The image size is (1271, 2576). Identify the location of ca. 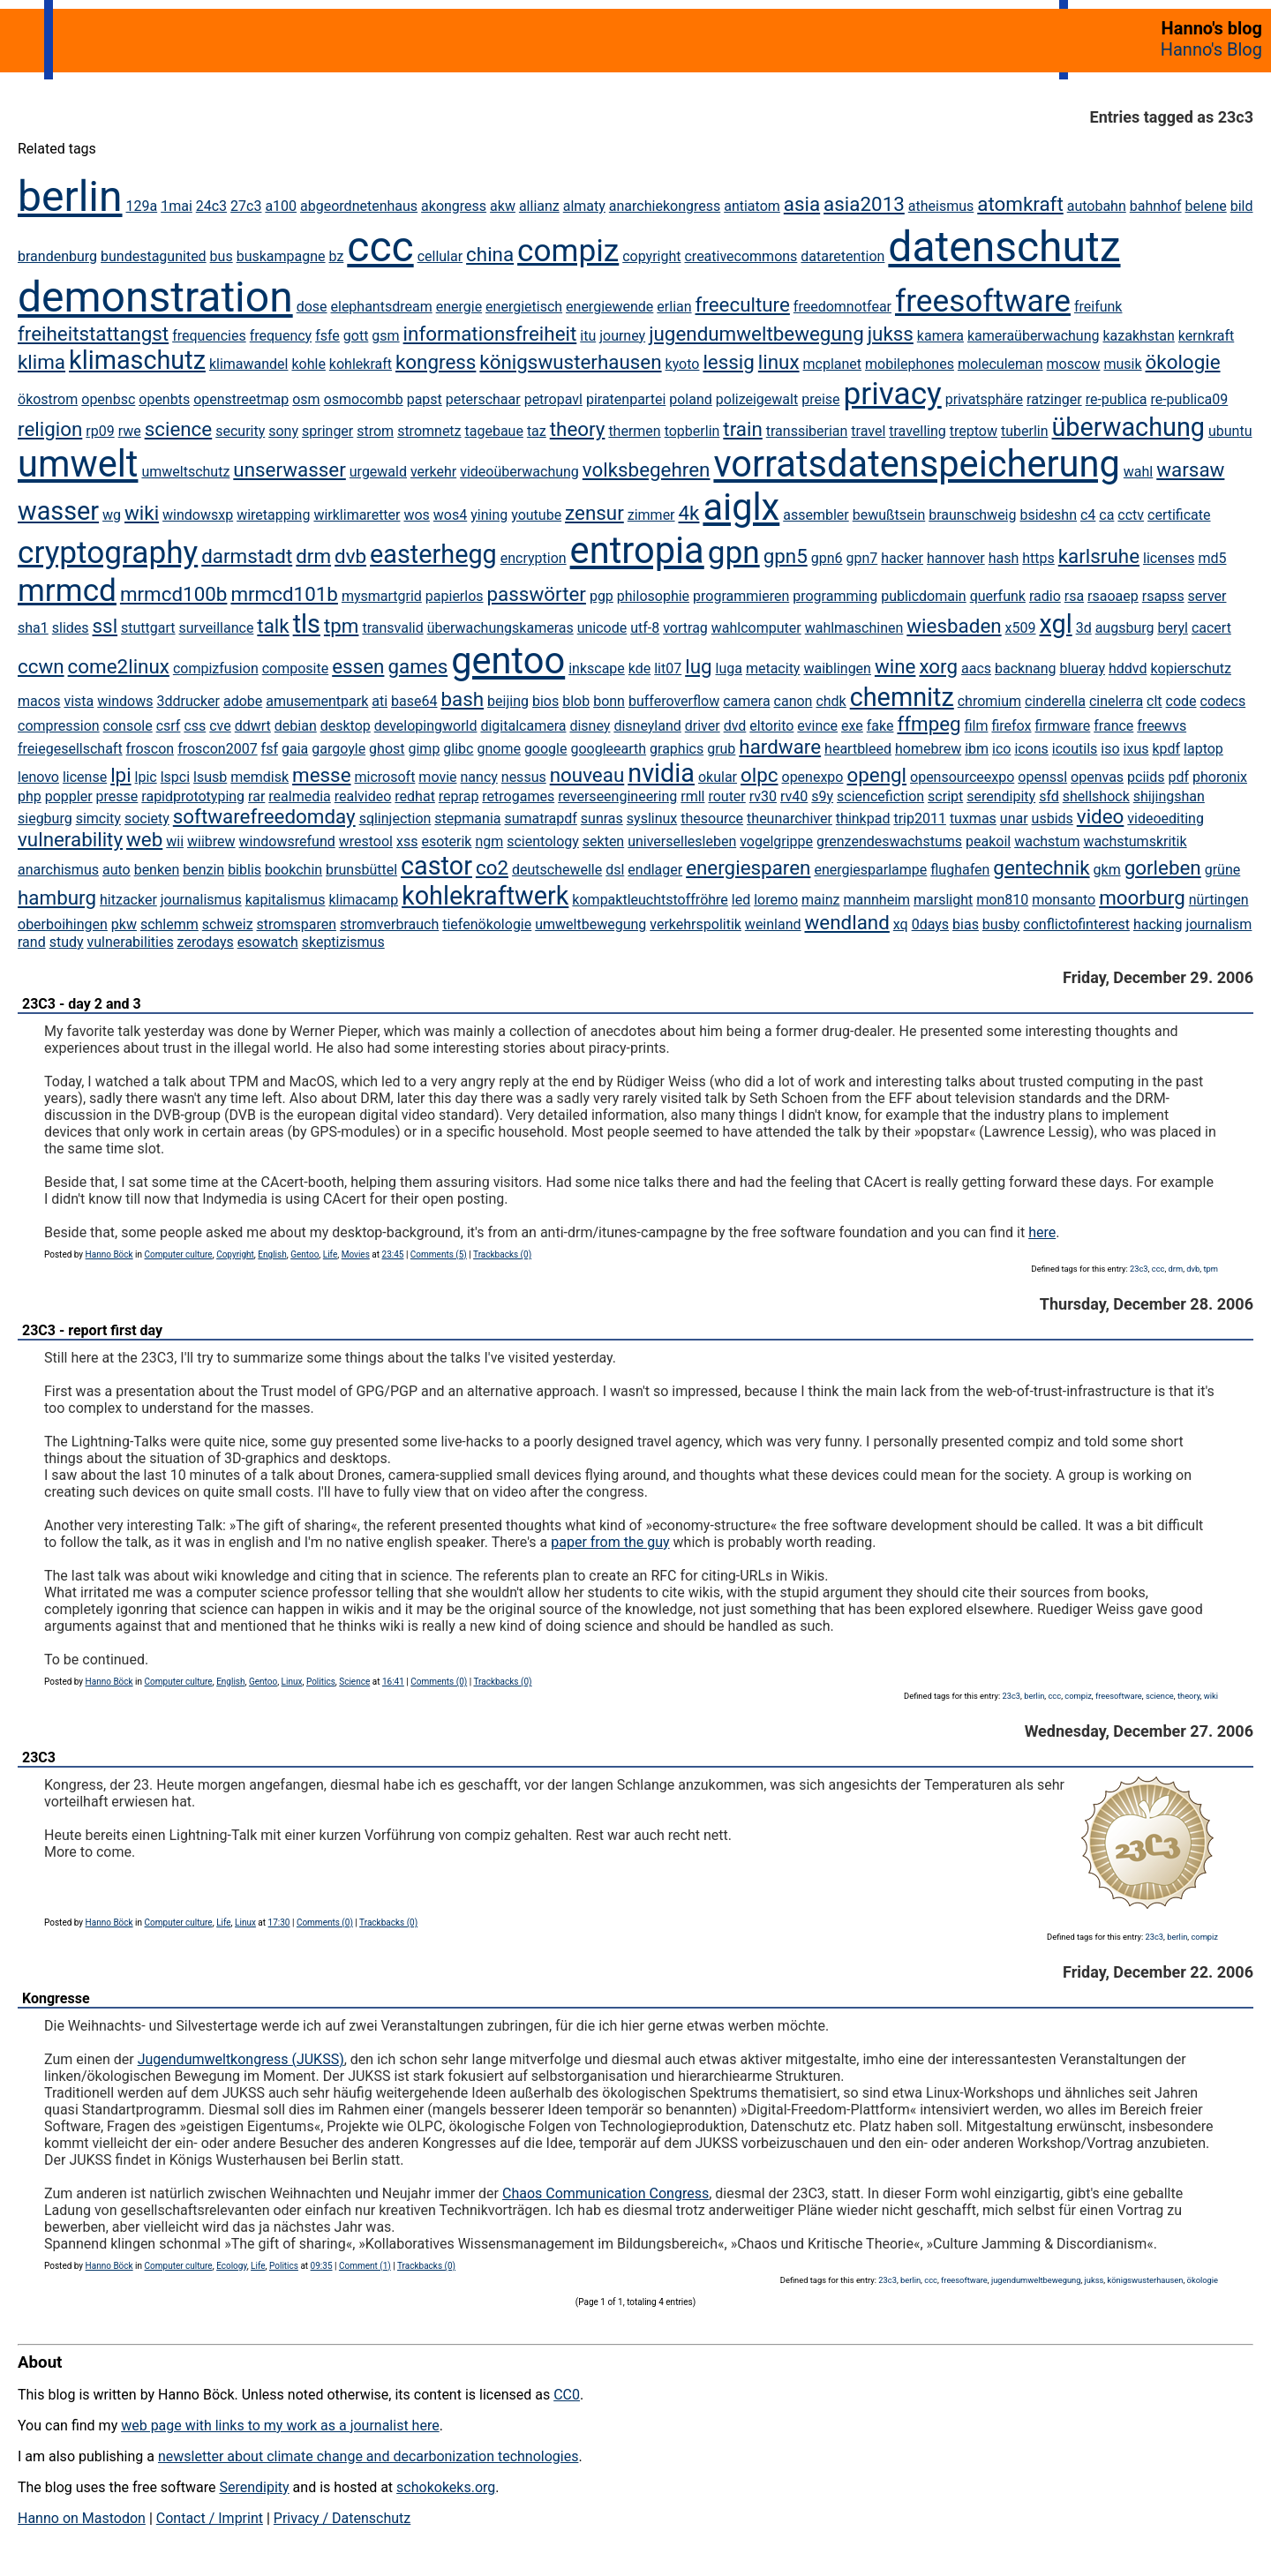
(1106, 515).